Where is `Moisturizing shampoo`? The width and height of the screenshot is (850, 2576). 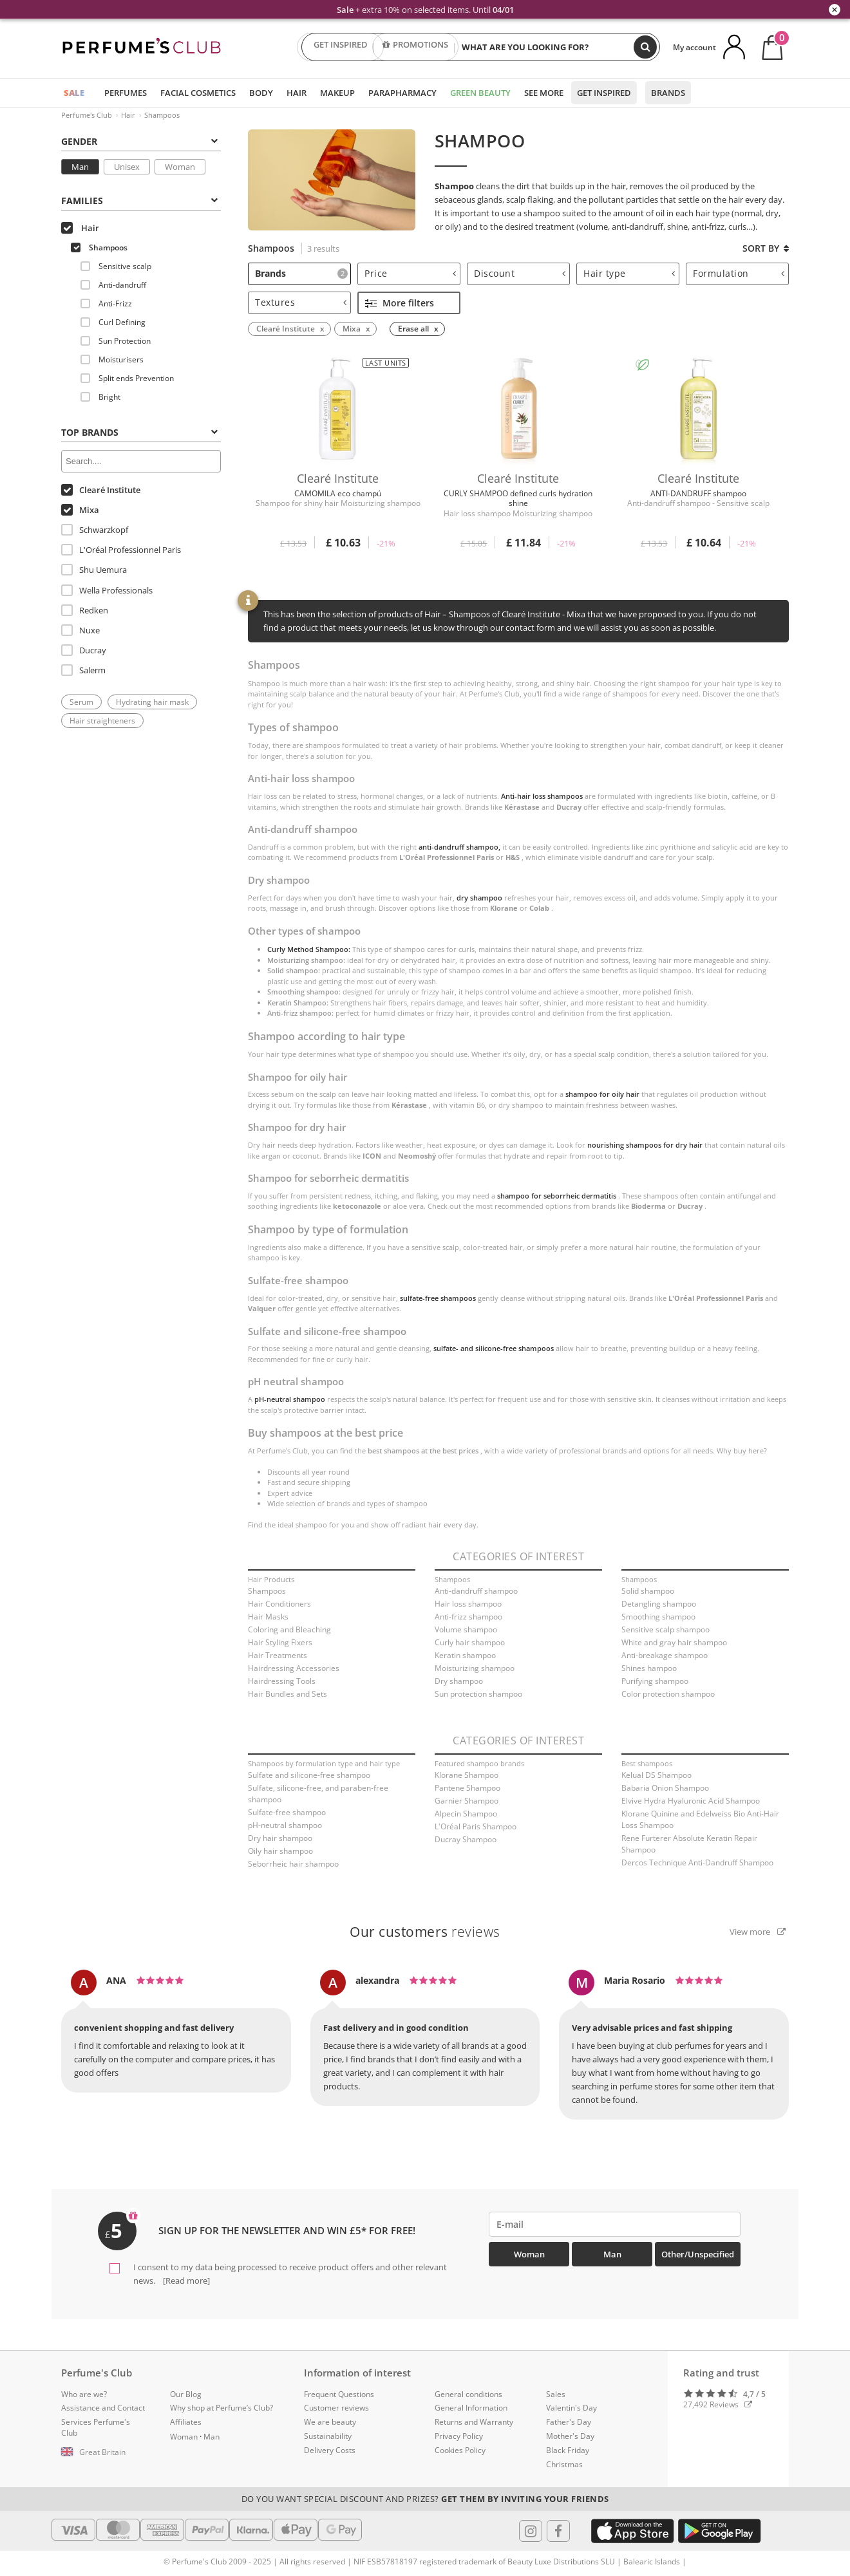
Moisturizing shampoo is located at coordinates (475, 1668).